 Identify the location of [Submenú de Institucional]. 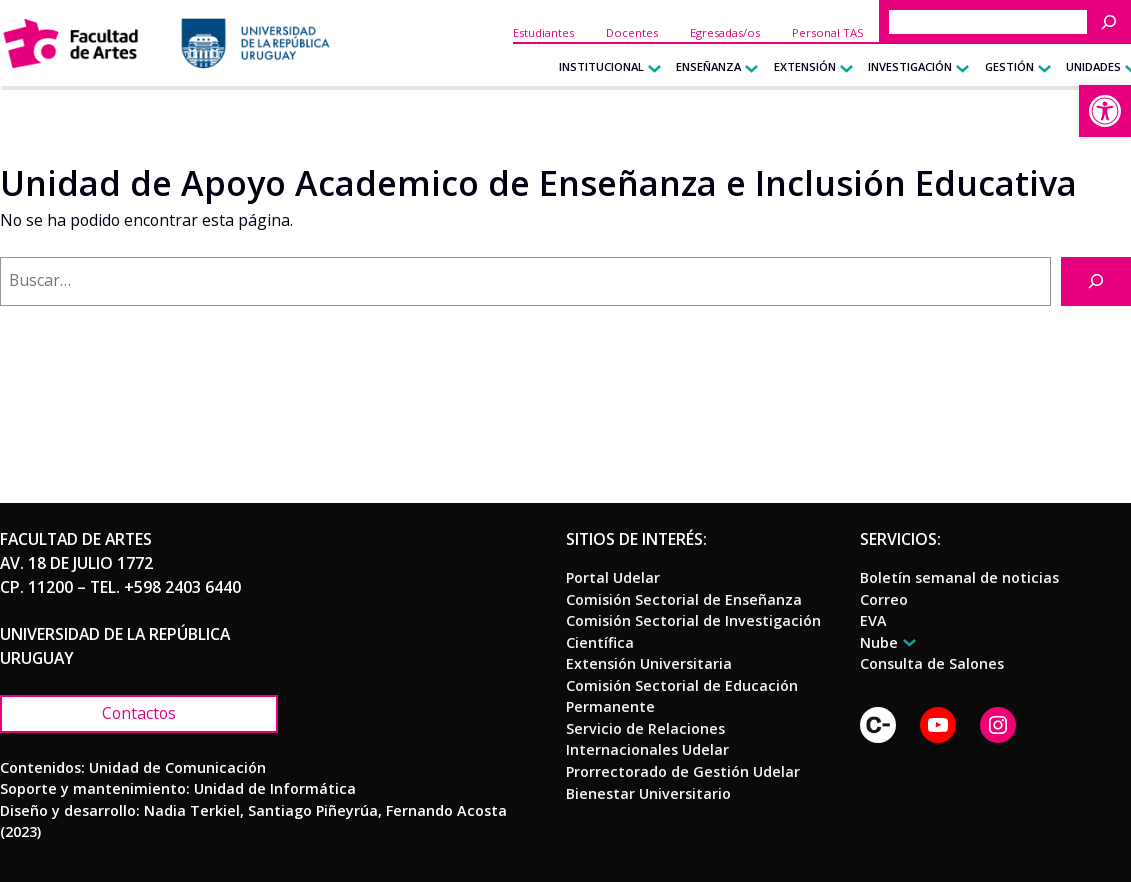
(650, 67).